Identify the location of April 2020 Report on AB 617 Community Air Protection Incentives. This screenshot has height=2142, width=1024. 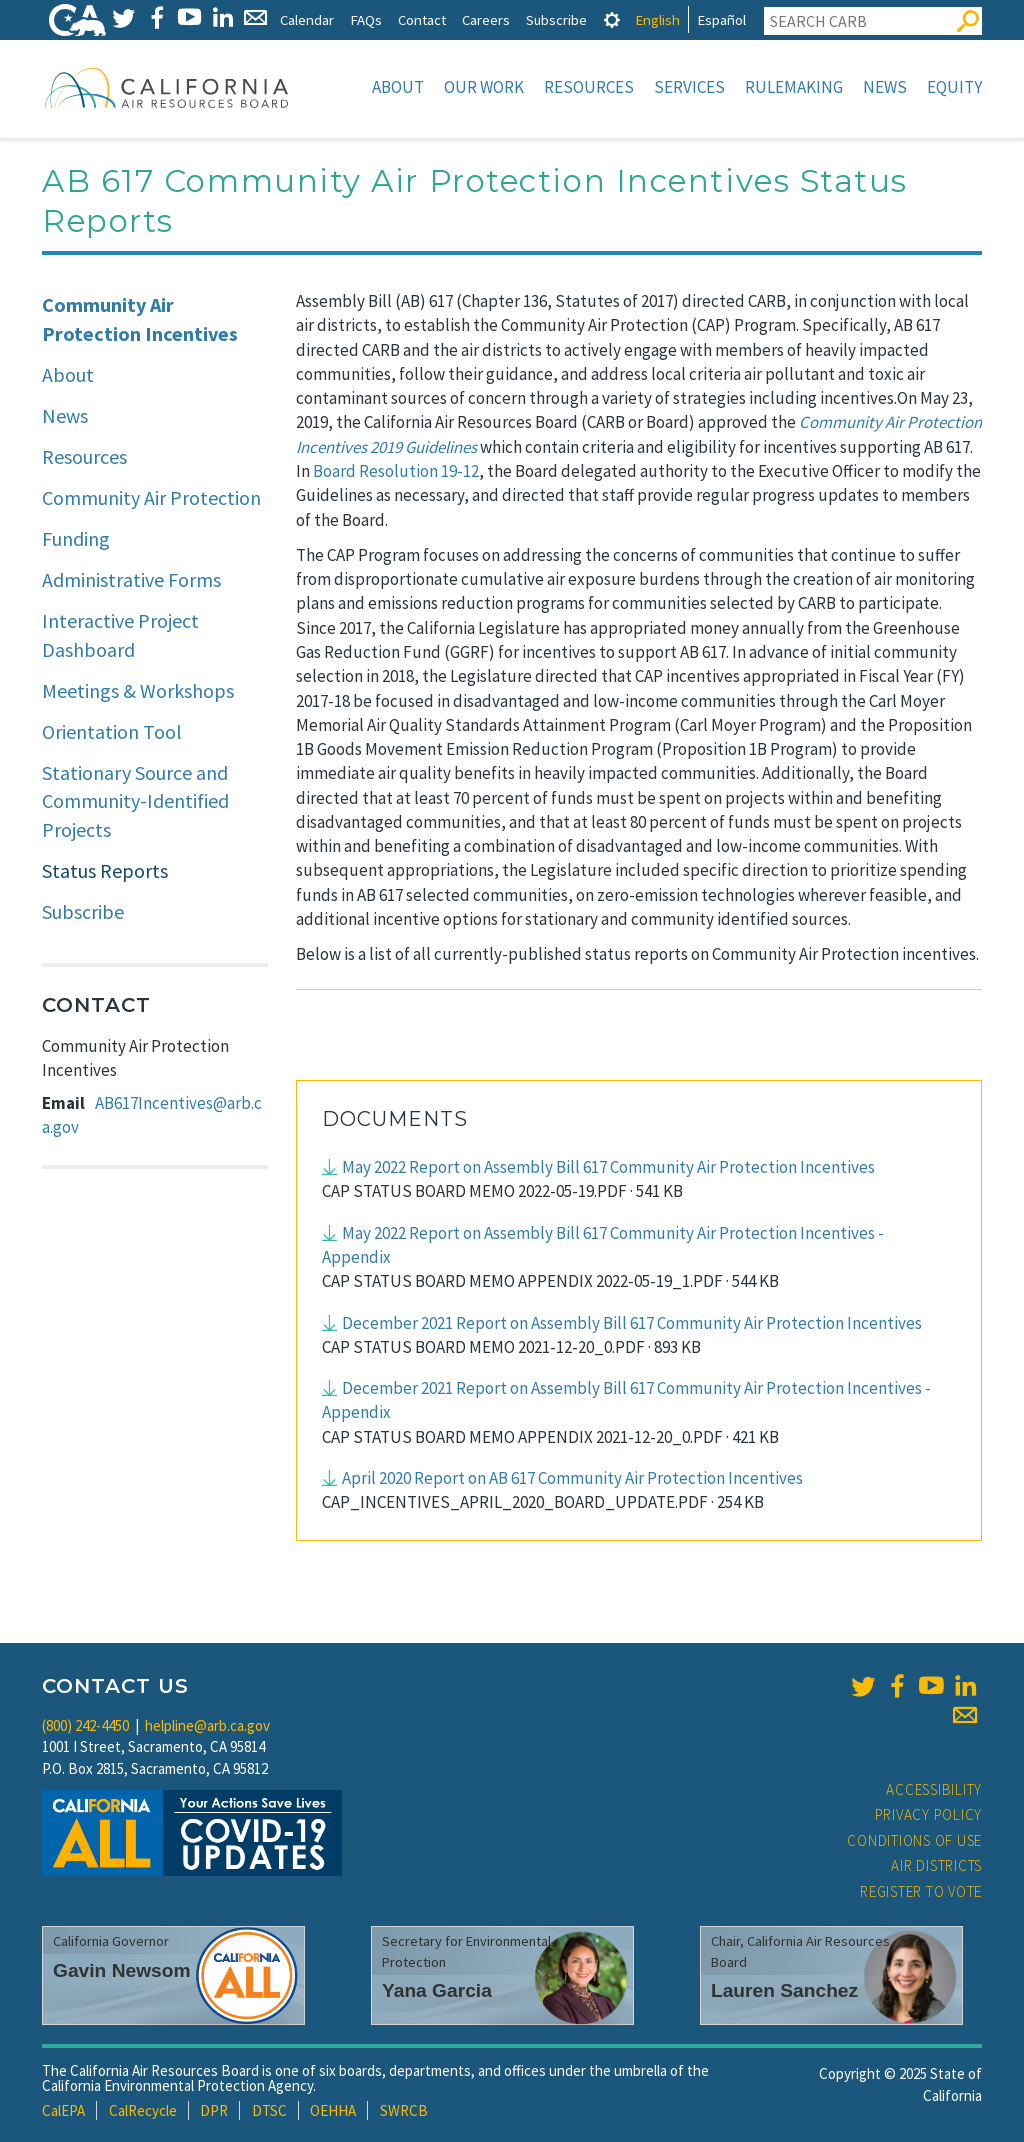
(572, 1478).